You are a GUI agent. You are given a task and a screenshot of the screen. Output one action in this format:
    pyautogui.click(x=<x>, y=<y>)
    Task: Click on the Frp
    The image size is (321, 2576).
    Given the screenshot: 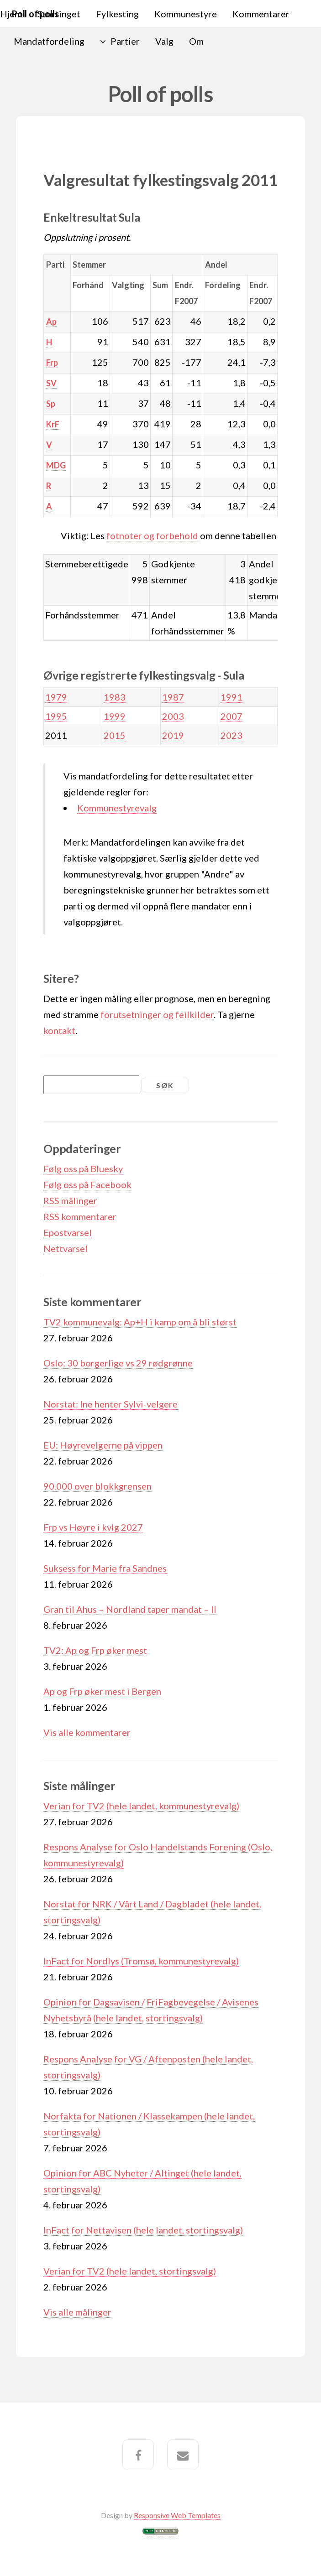 What is the action you would take?
    pyautogui.click(x=52, y=363)
    